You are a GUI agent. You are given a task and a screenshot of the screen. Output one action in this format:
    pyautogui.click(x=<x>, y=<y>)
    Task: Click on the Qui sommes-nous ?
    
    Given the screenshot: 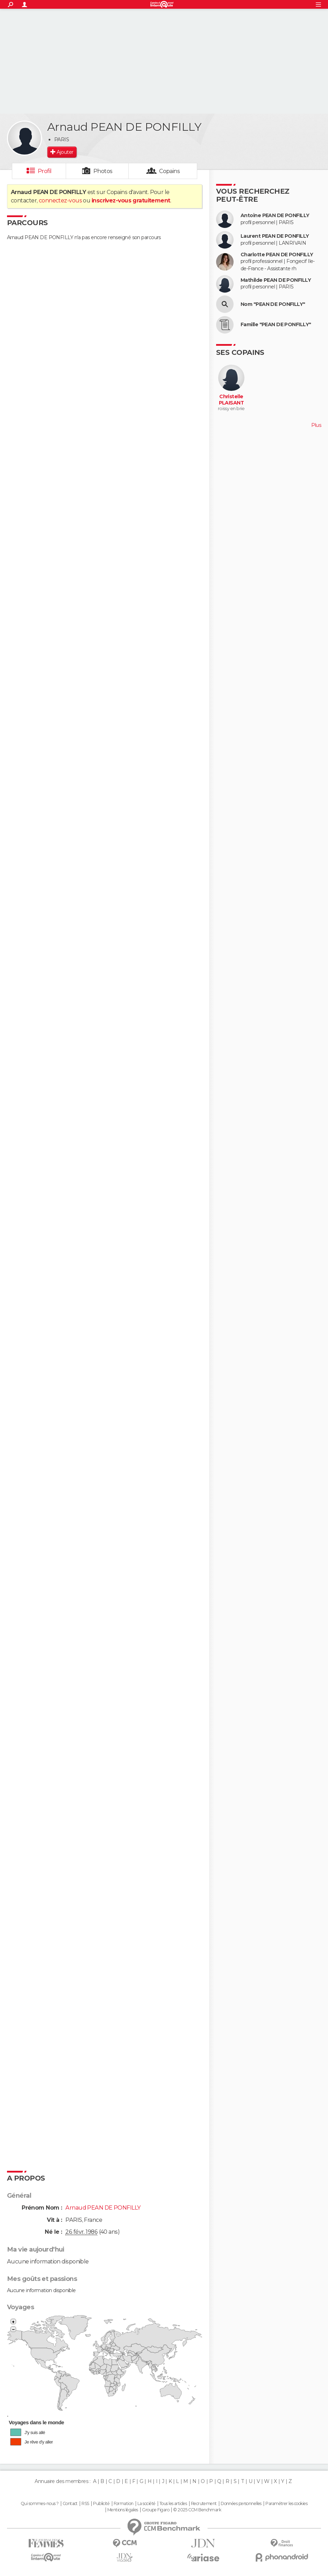 What is the action you would take?
    pyautogui.click(x=39, y=2503)
    